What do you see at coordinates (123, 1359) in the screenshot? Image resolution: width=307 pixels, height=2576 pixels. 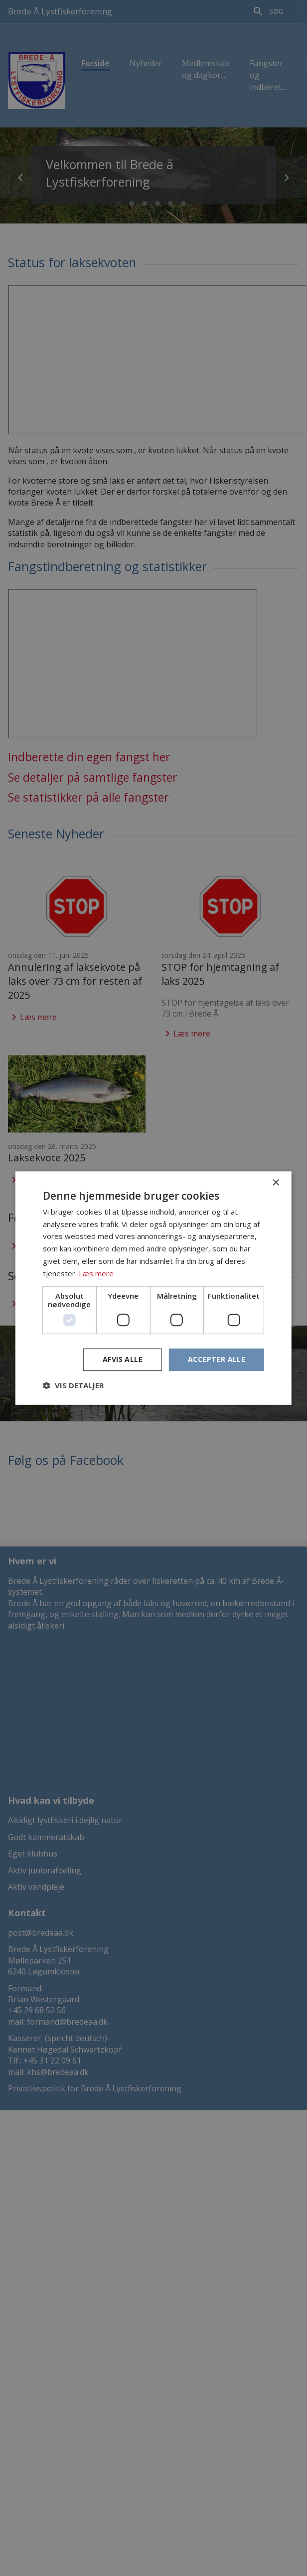 I see `Afvis alle [button]` at bounding box center [123, 1359].